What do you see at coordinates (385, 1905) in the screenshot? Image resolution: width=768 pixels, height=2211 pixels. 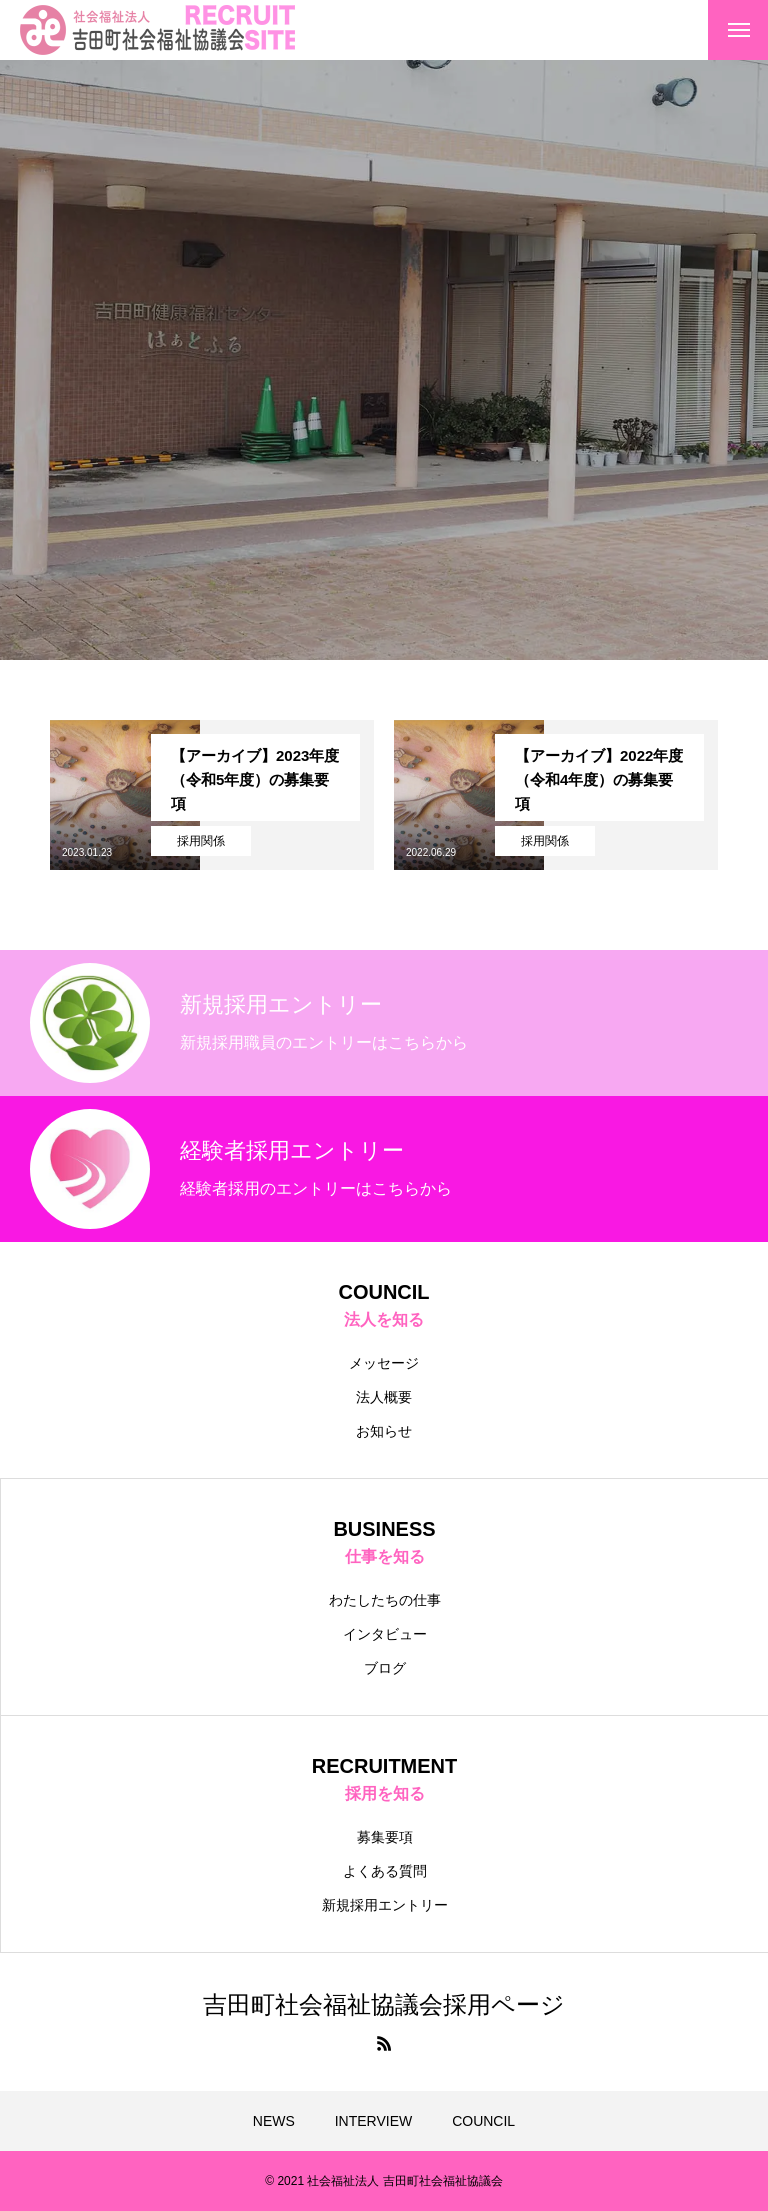 I see `新規採用エントリー` at bounding box center [385, 1905].